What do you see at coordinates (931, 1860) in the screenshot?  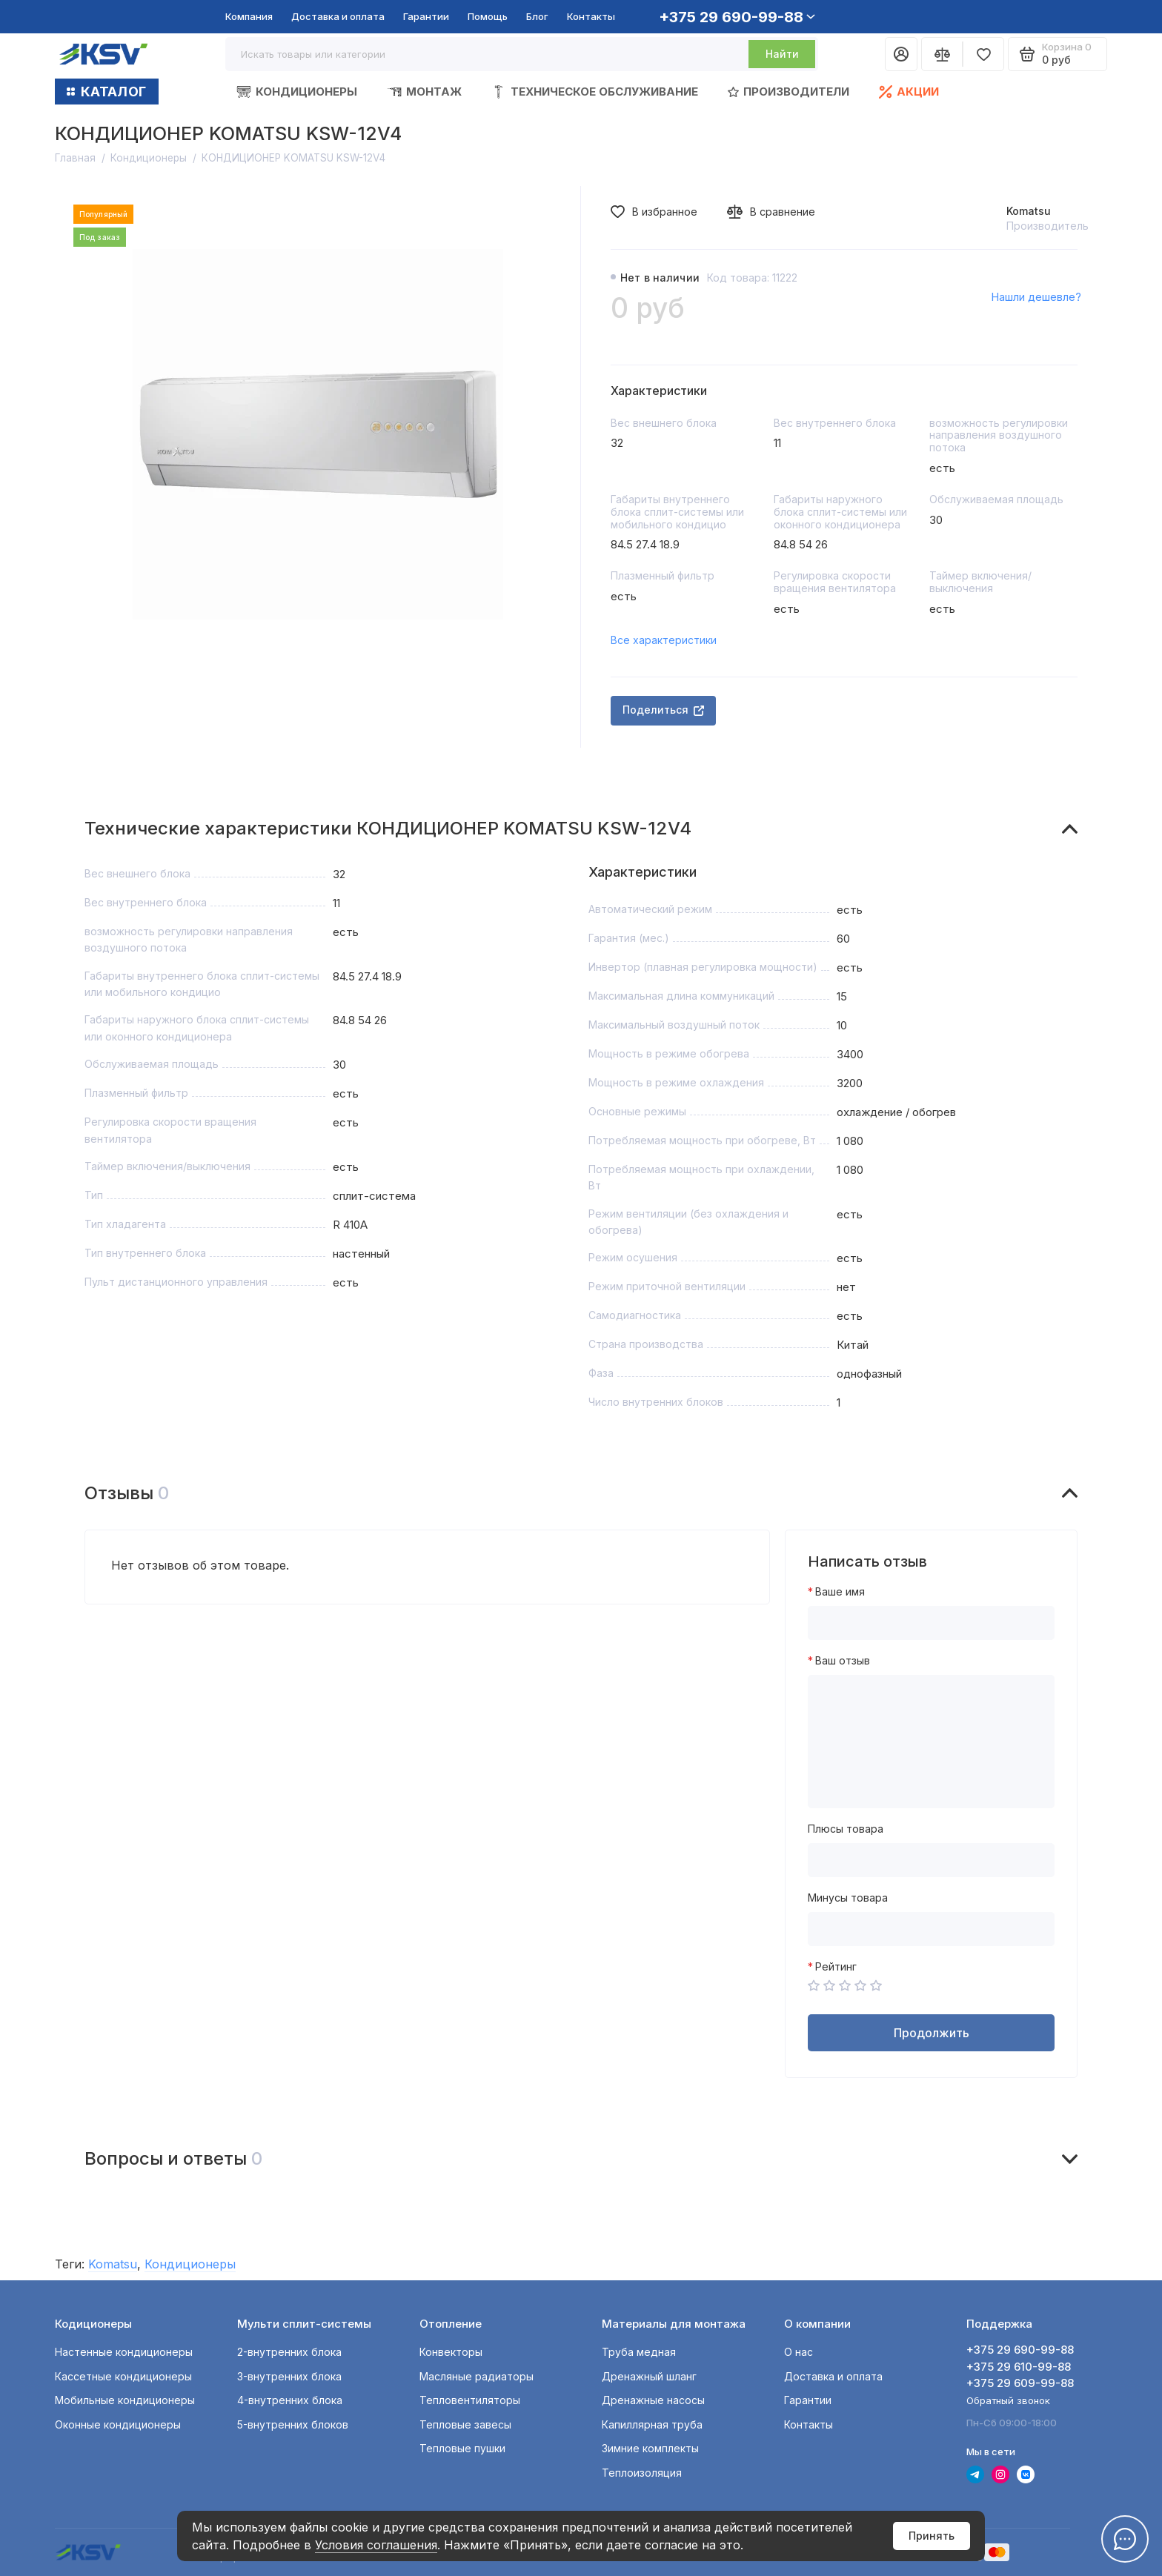 I see `[Плюсы товара]` at bounding box center [931, 1860].